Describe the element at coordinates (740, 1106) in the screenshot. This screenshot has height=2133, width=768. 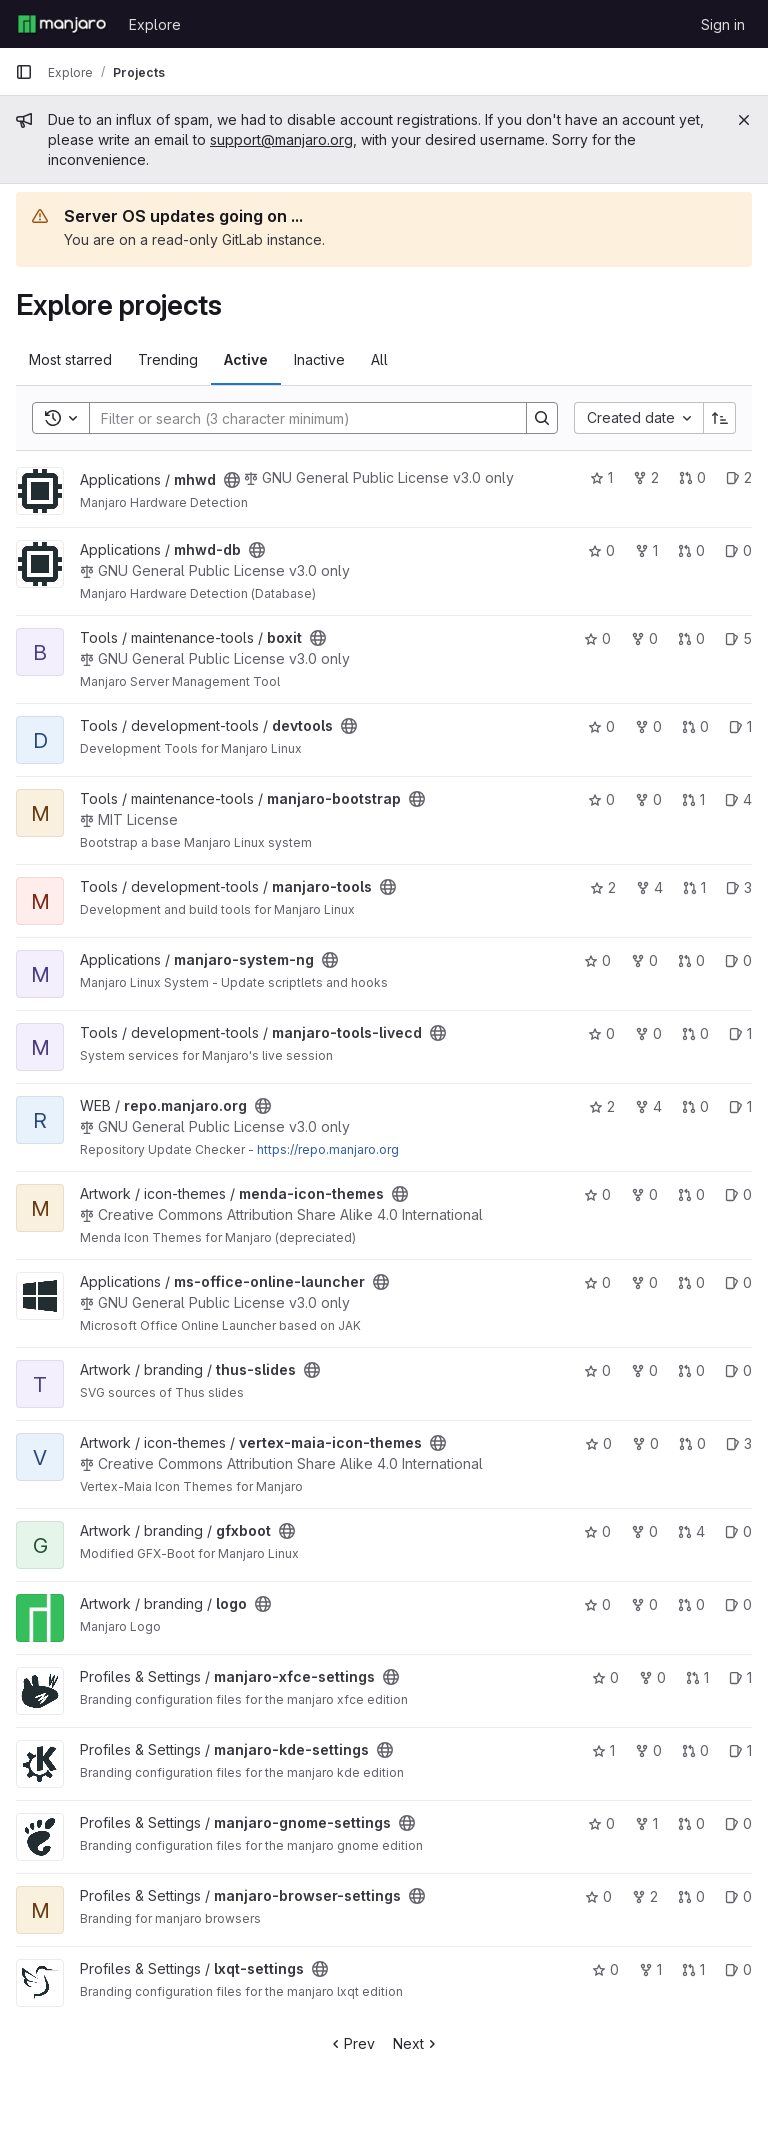
I see `1 [repo.manjaro.org has 1 open issue]` at that location.